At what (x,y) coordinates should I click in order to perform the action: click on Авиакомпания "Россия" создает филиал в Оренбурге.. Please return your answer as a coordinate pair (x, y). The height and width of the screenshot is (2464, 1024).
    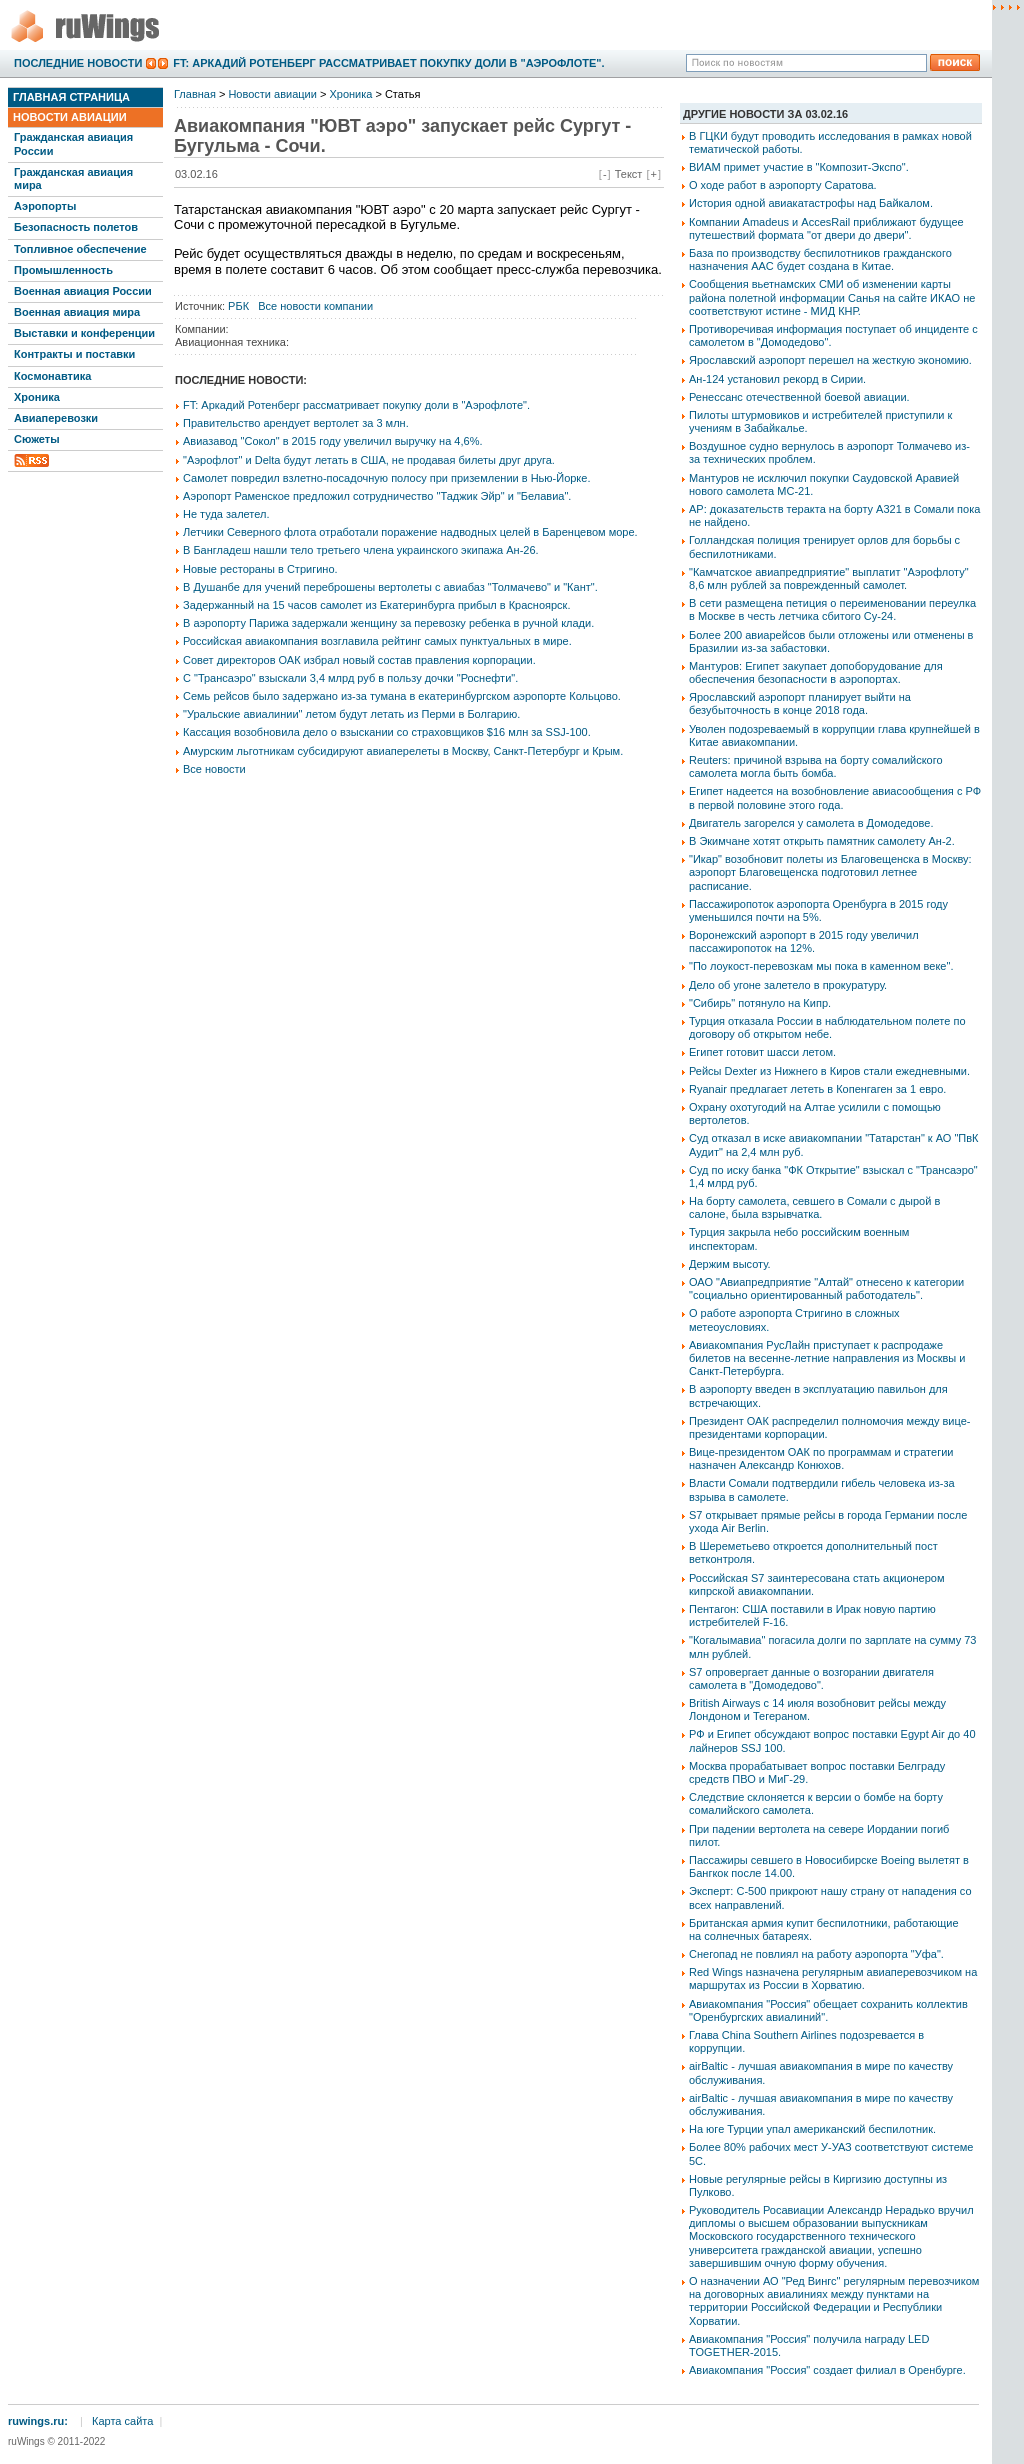
    Looking at the image, I should click on (827, 2370).